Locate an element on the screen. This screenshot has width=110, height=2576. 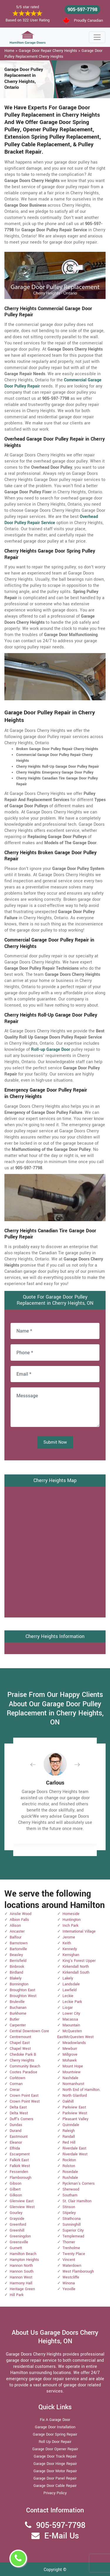
Bartonville is located at coordinates (18, 1949).